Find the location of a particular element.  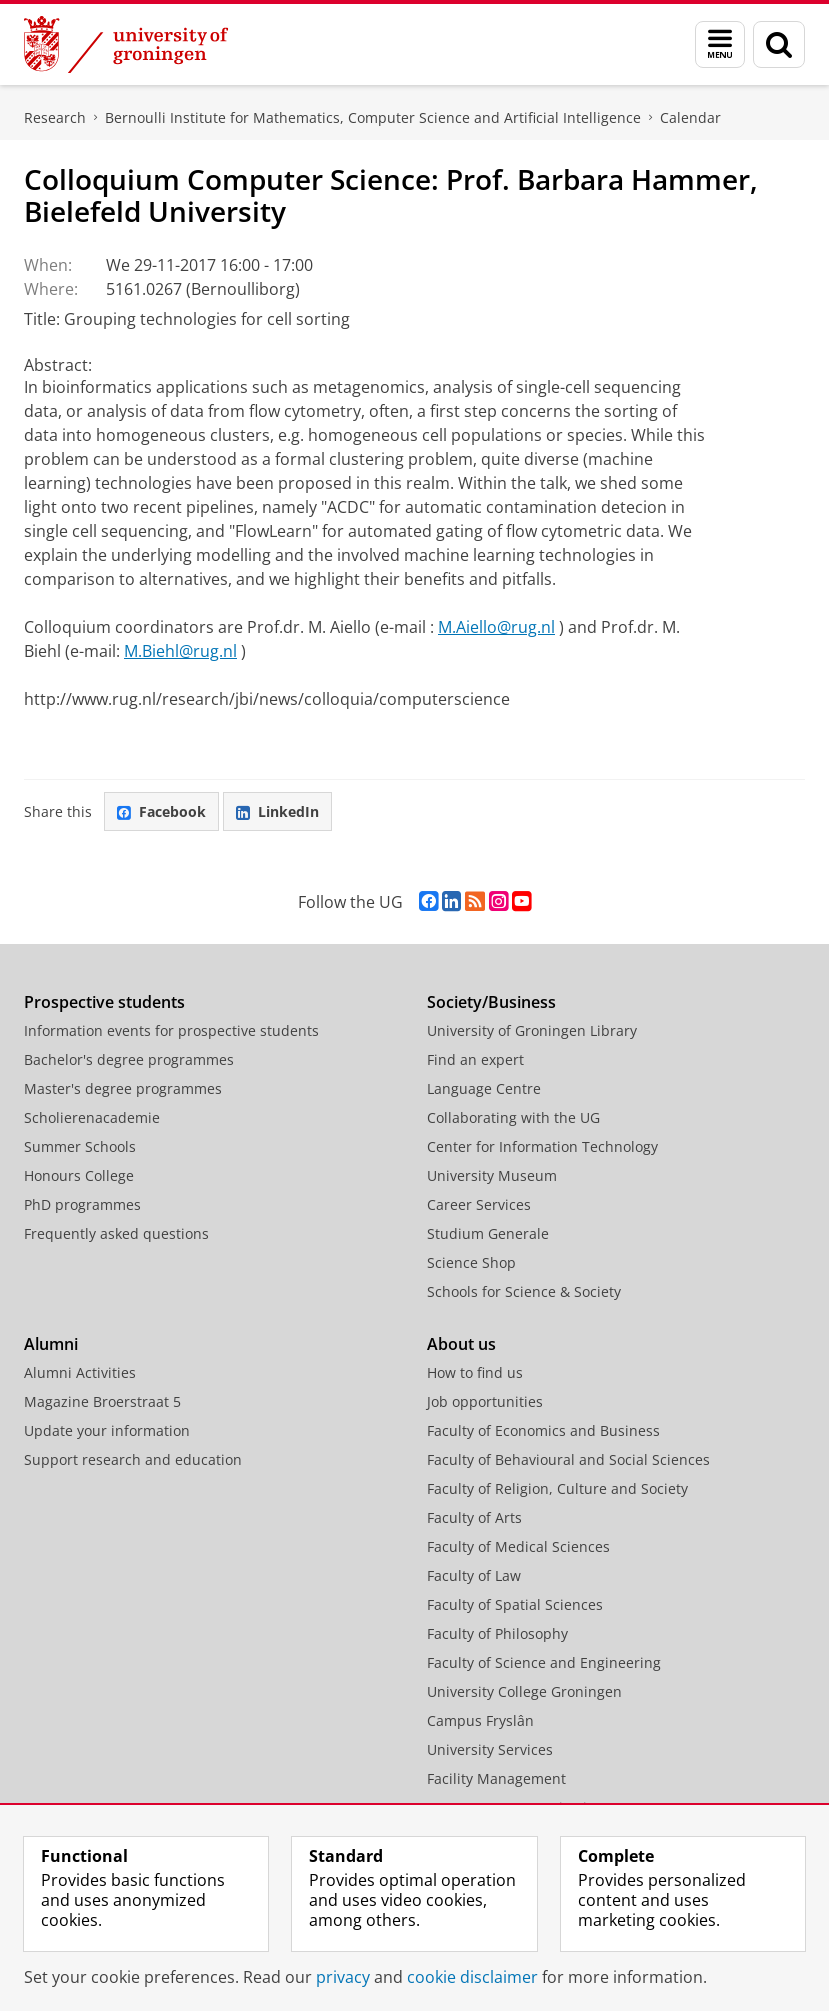

Bachelor's degree programmes is located at coordinates (129, 1059).